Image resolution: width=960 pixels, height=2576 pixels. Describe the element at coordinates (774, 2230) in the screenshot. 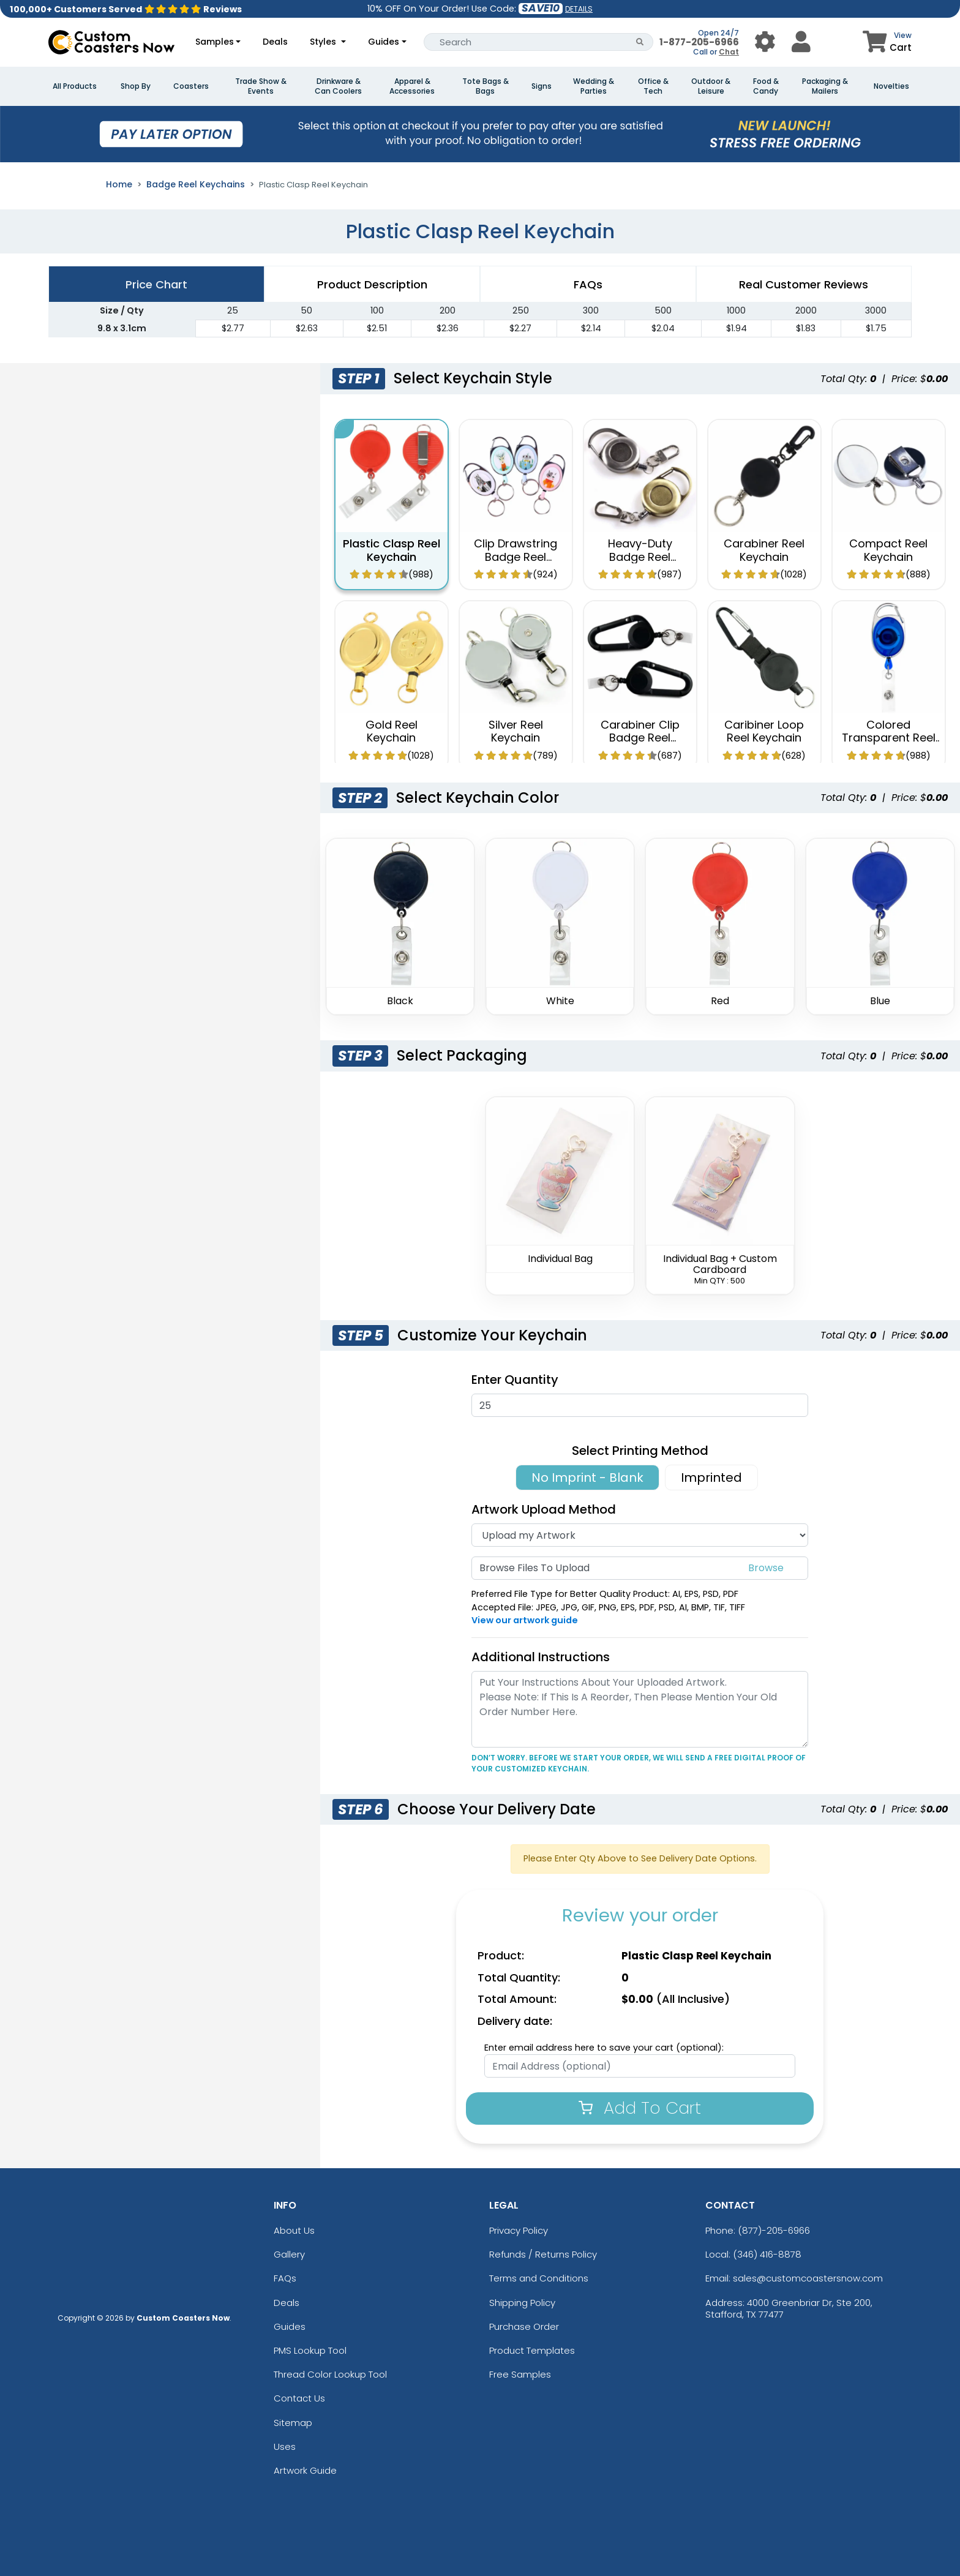

I see `(877)-205-6966` at that location.